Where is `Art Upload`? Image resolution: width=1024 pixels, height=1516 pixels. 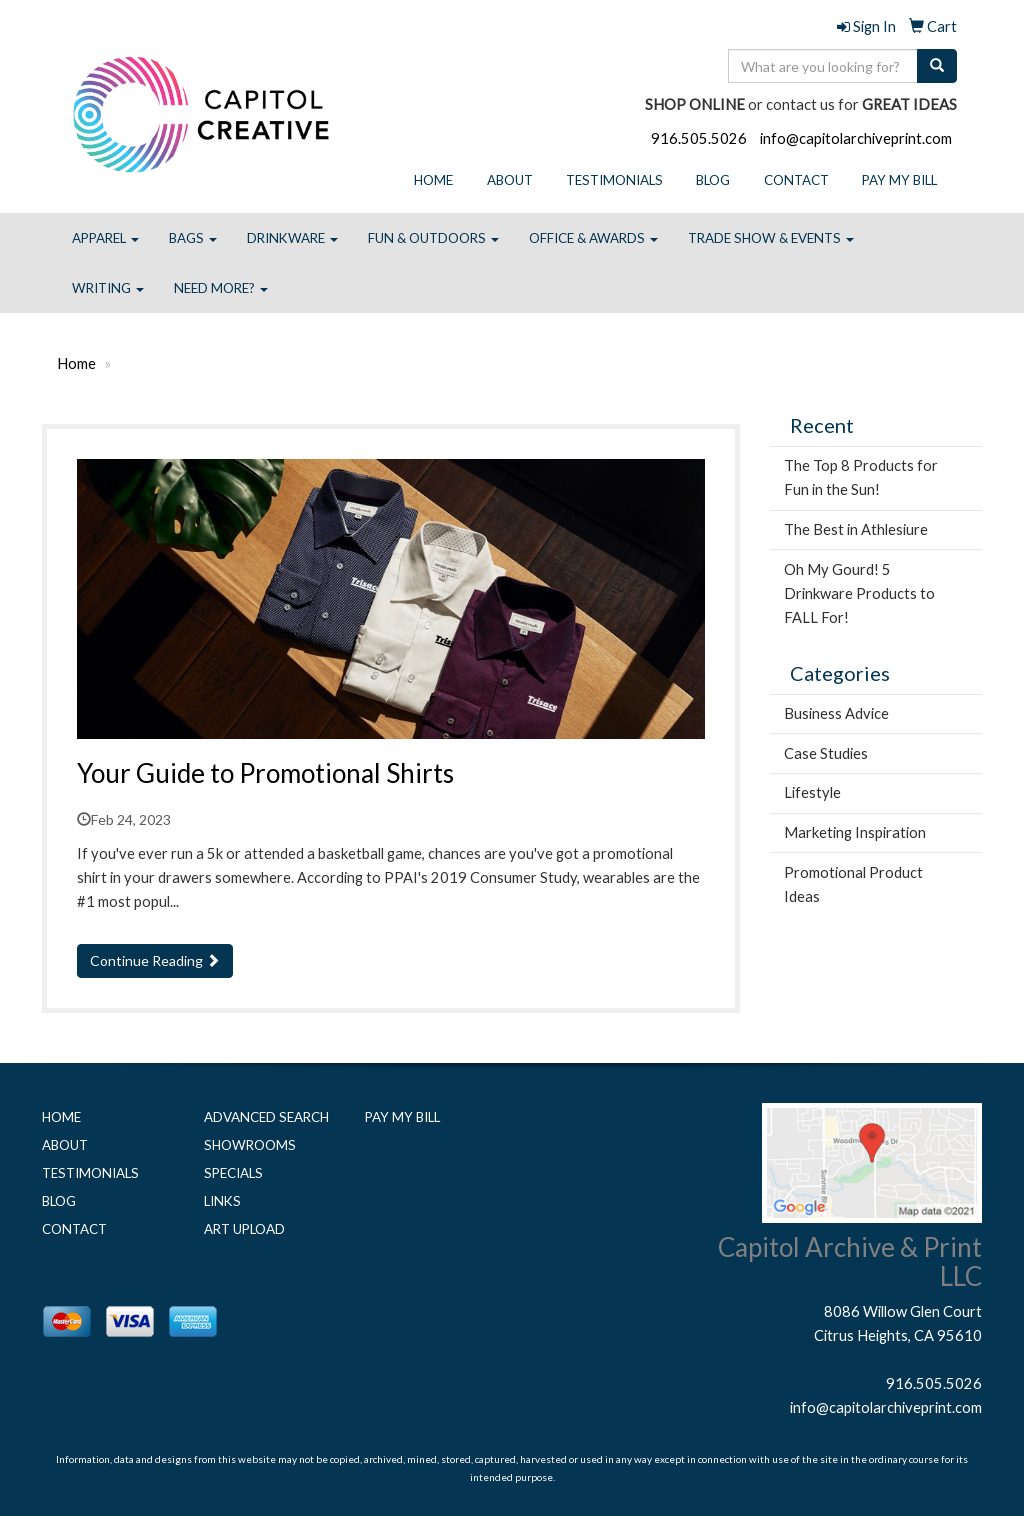 Art Upload is located at coordinates (244, 1229).